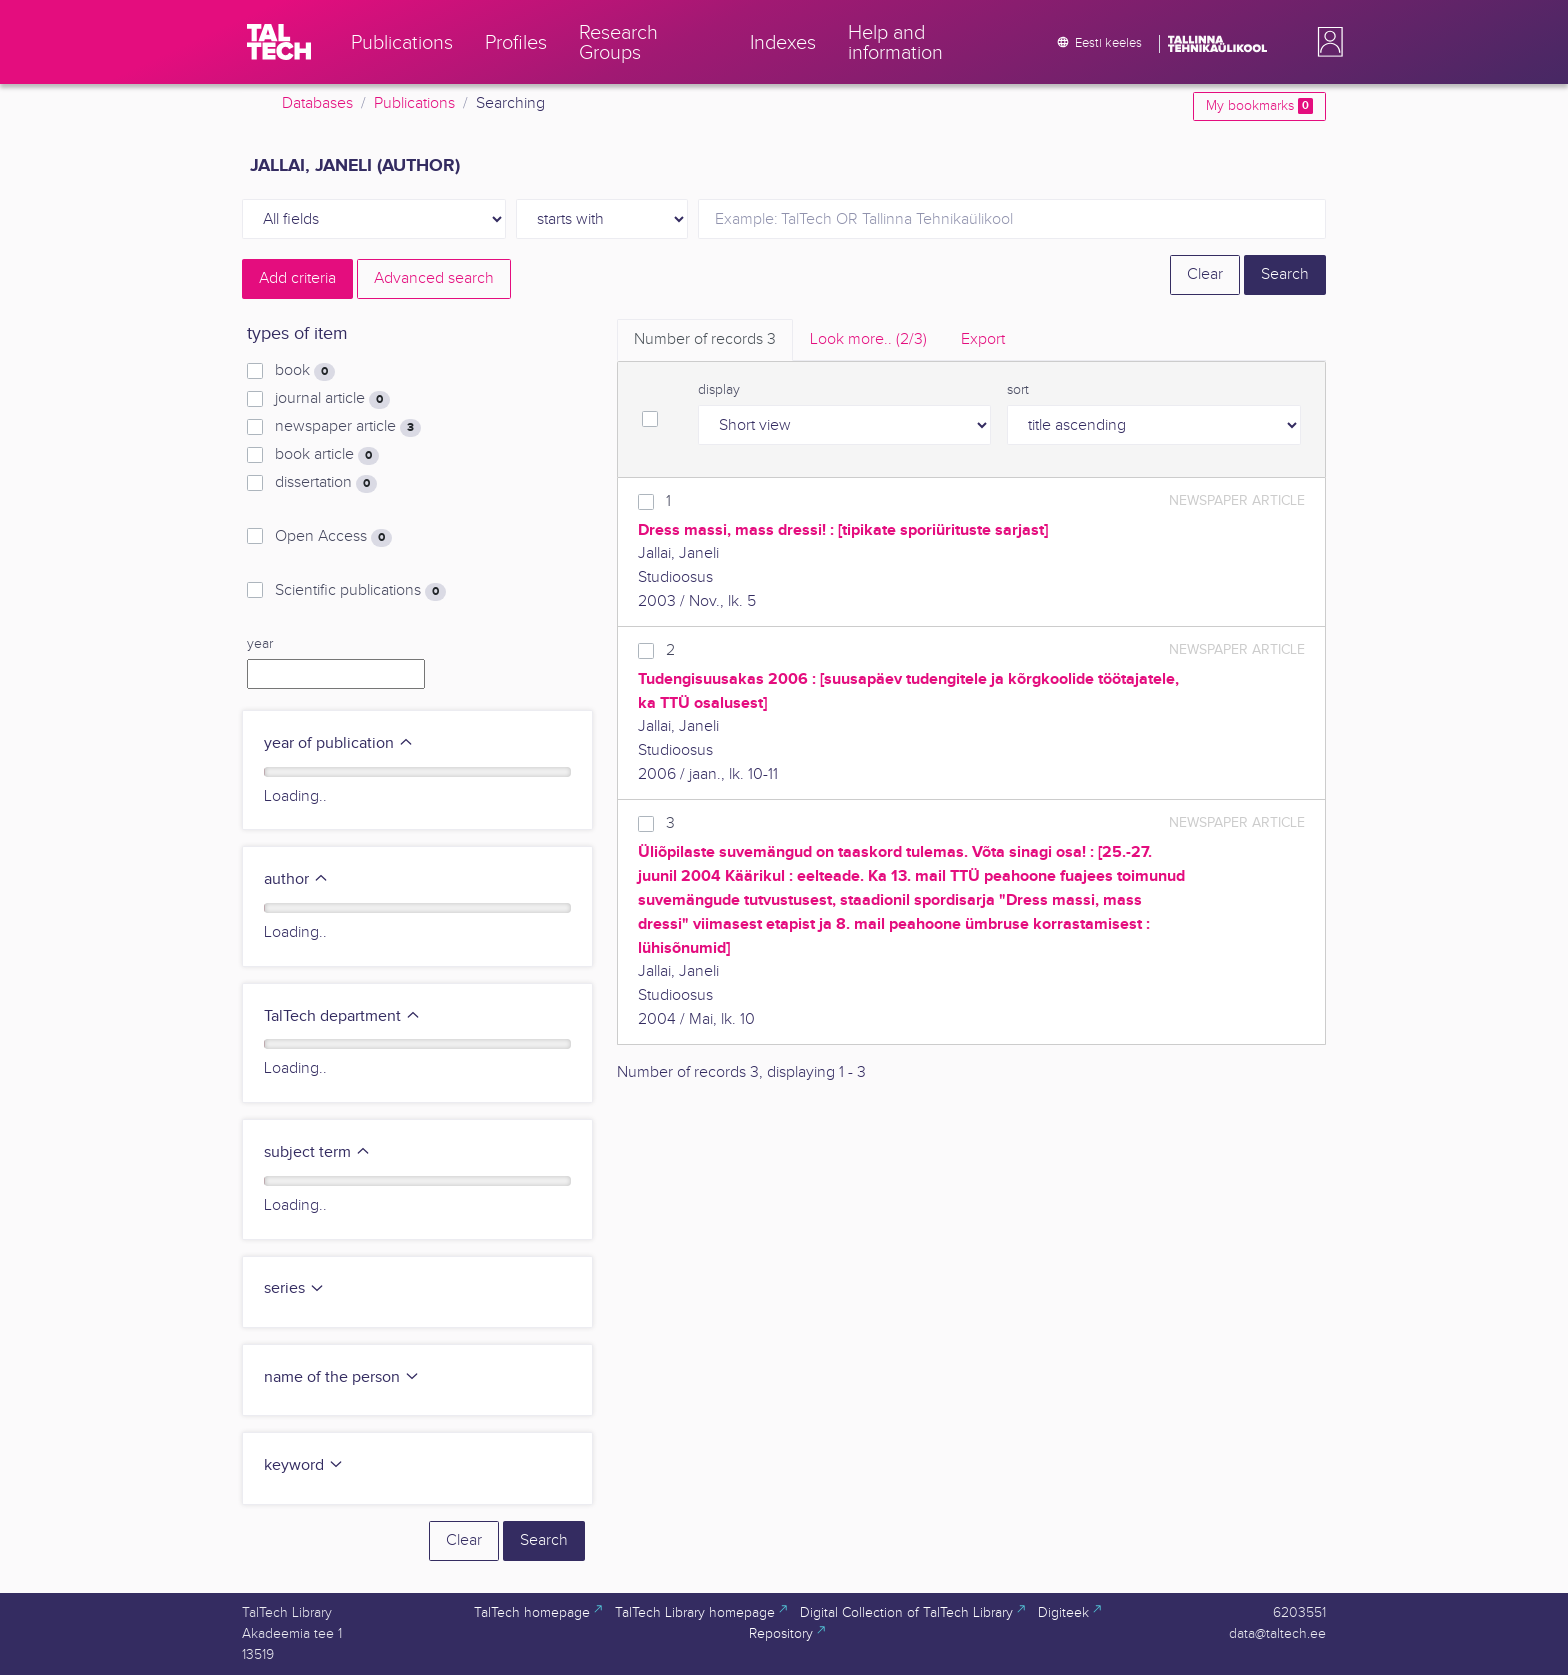 The height and width of the screenshot is (1675, 1568). What do you see at coordinates (342, 1377) in the screenshot?
I see `name of the person` at bounding box center [342, 1377].